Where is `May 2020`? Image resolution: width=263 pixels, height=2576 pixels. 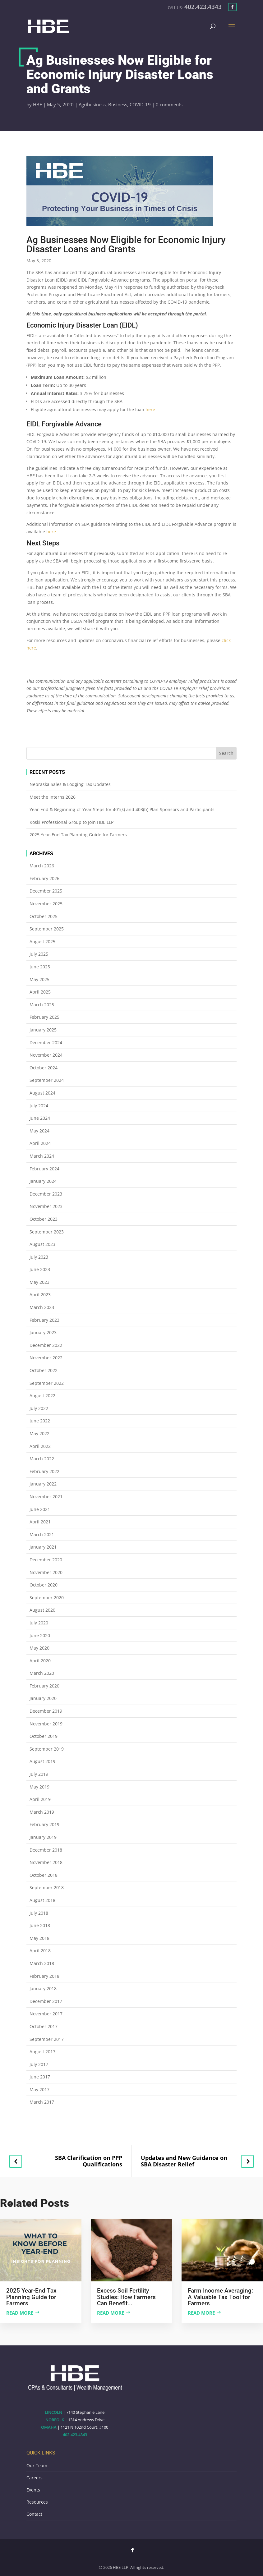 May 2020 is located at coordinates (39, 1648).